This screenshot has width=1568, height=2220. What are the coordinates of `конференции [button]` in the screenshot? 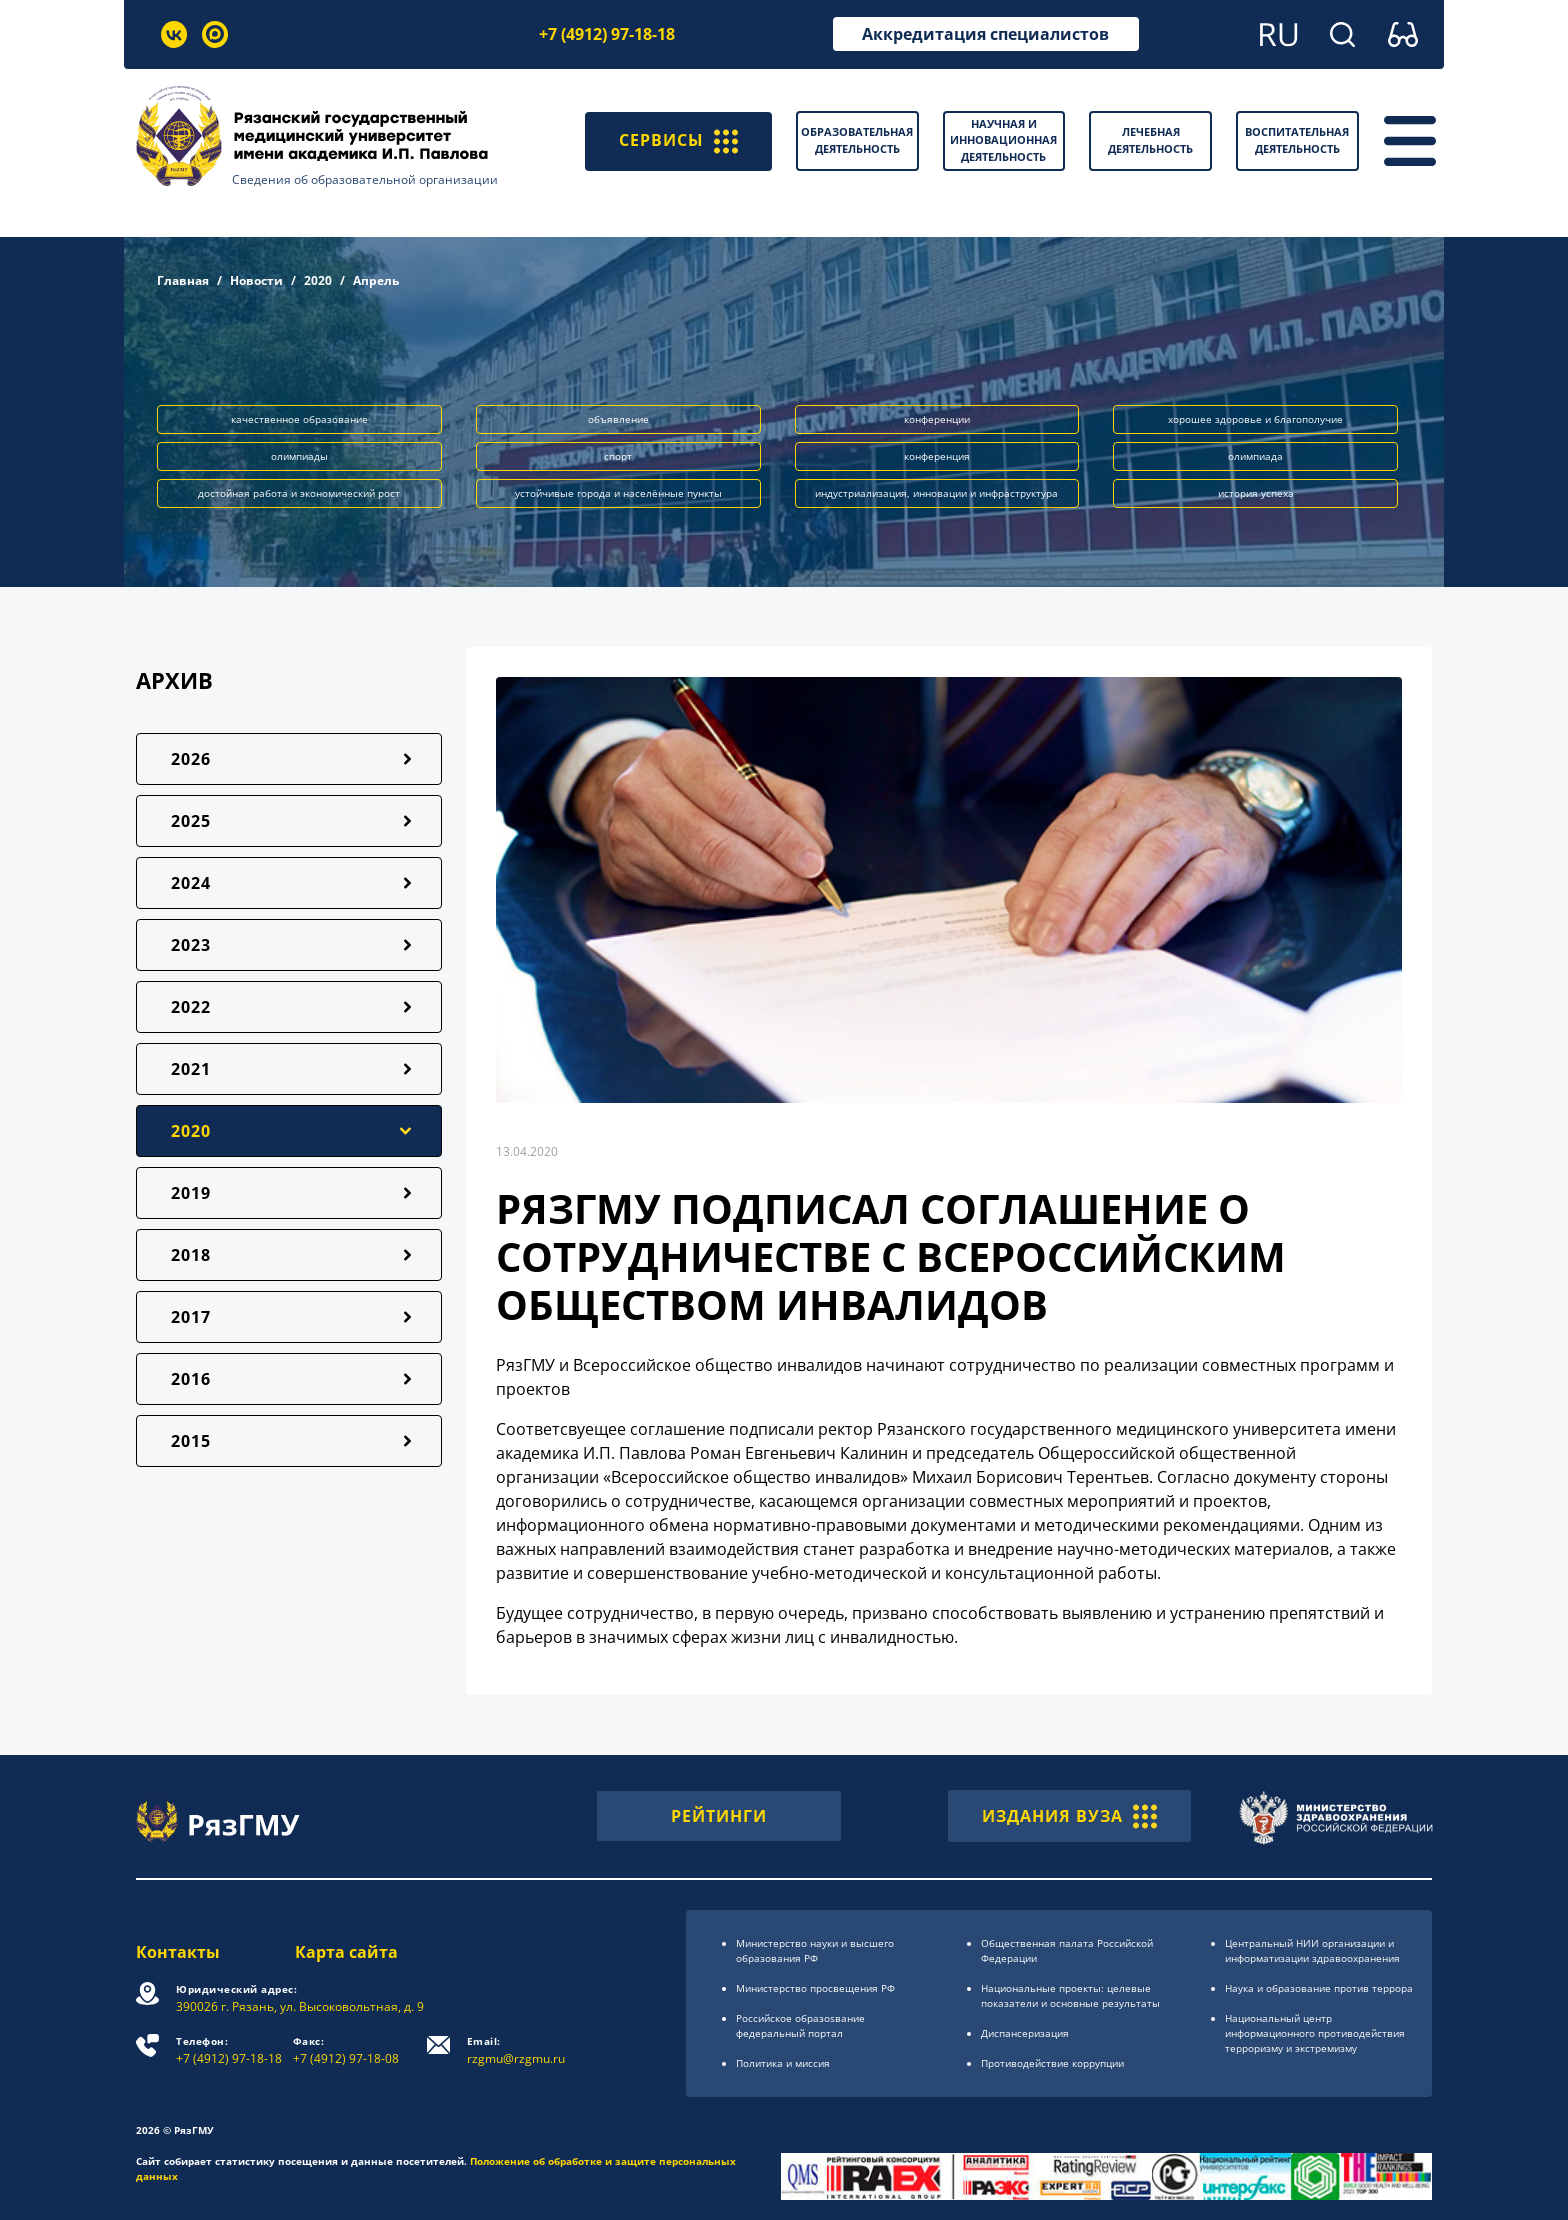 It's located at (937, 419).